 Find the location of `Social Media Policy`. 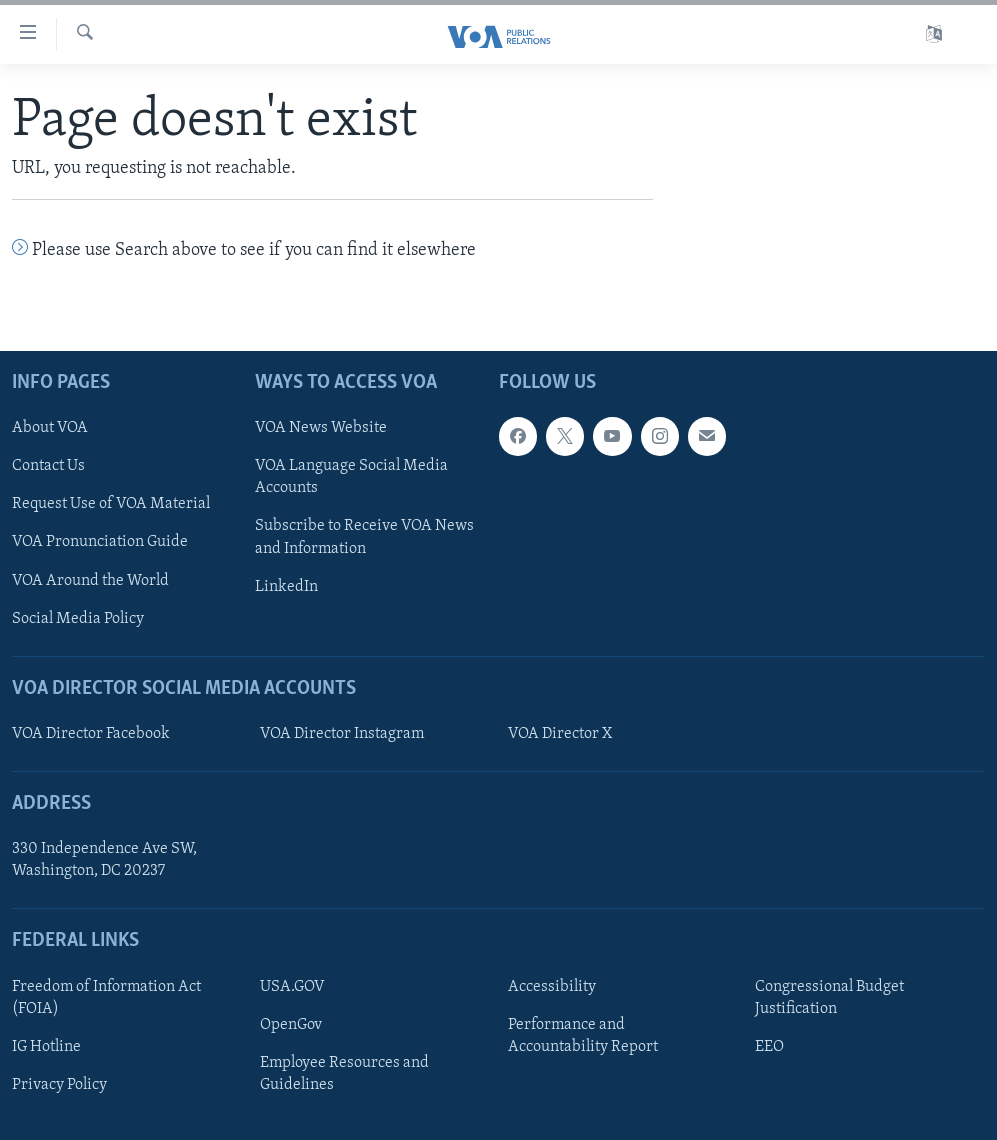

Social Media Policy is located at coordinates (78, 619).